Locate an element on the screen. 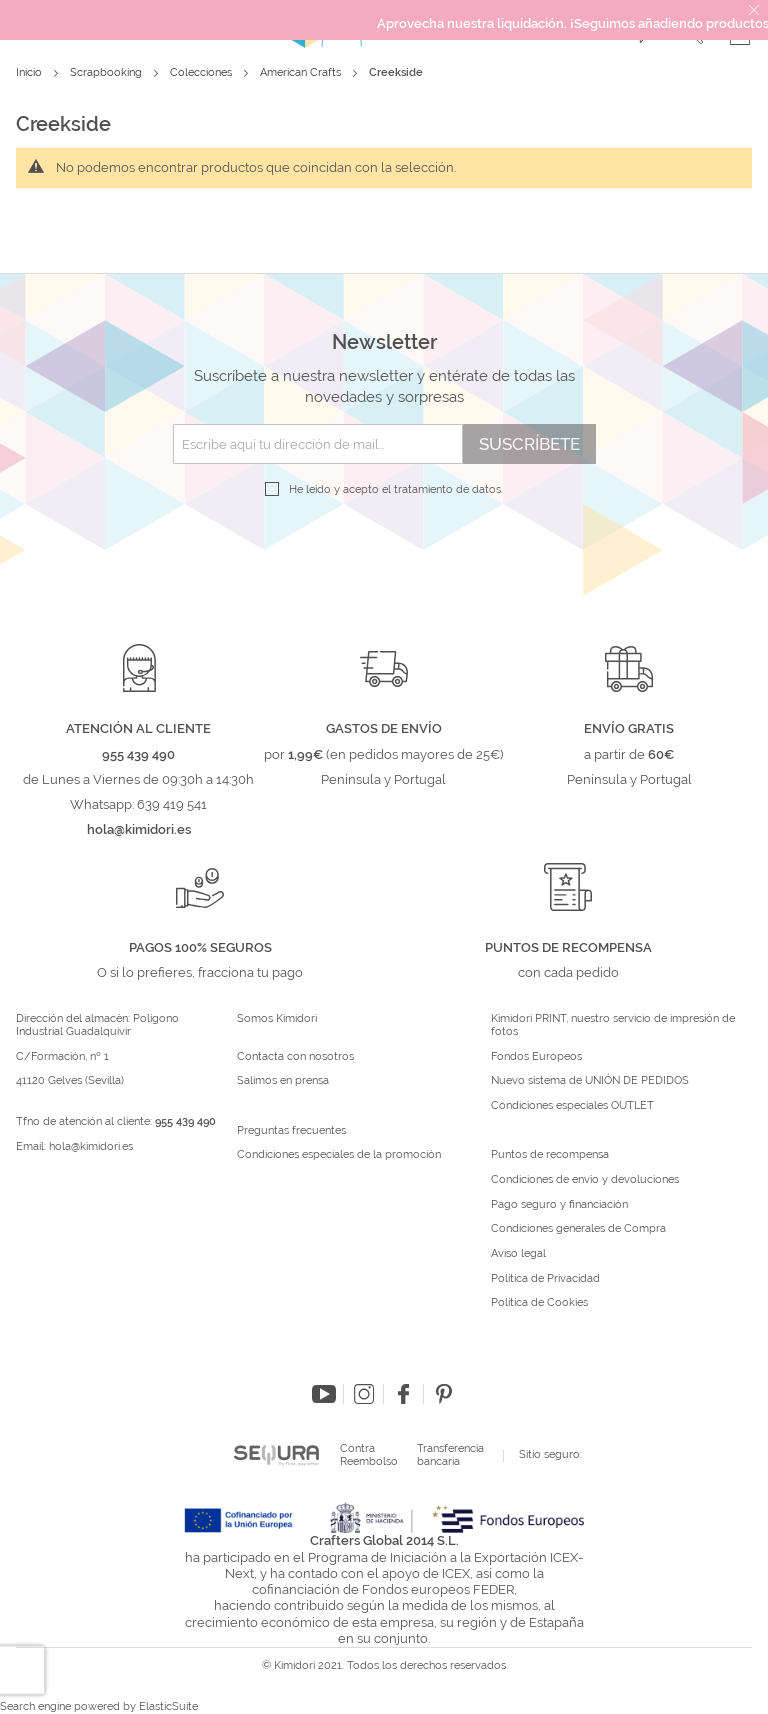 The width and height of the screenshot is (768, 1714). Condiciones generales de Compra is located at coordinates (578, 1229).